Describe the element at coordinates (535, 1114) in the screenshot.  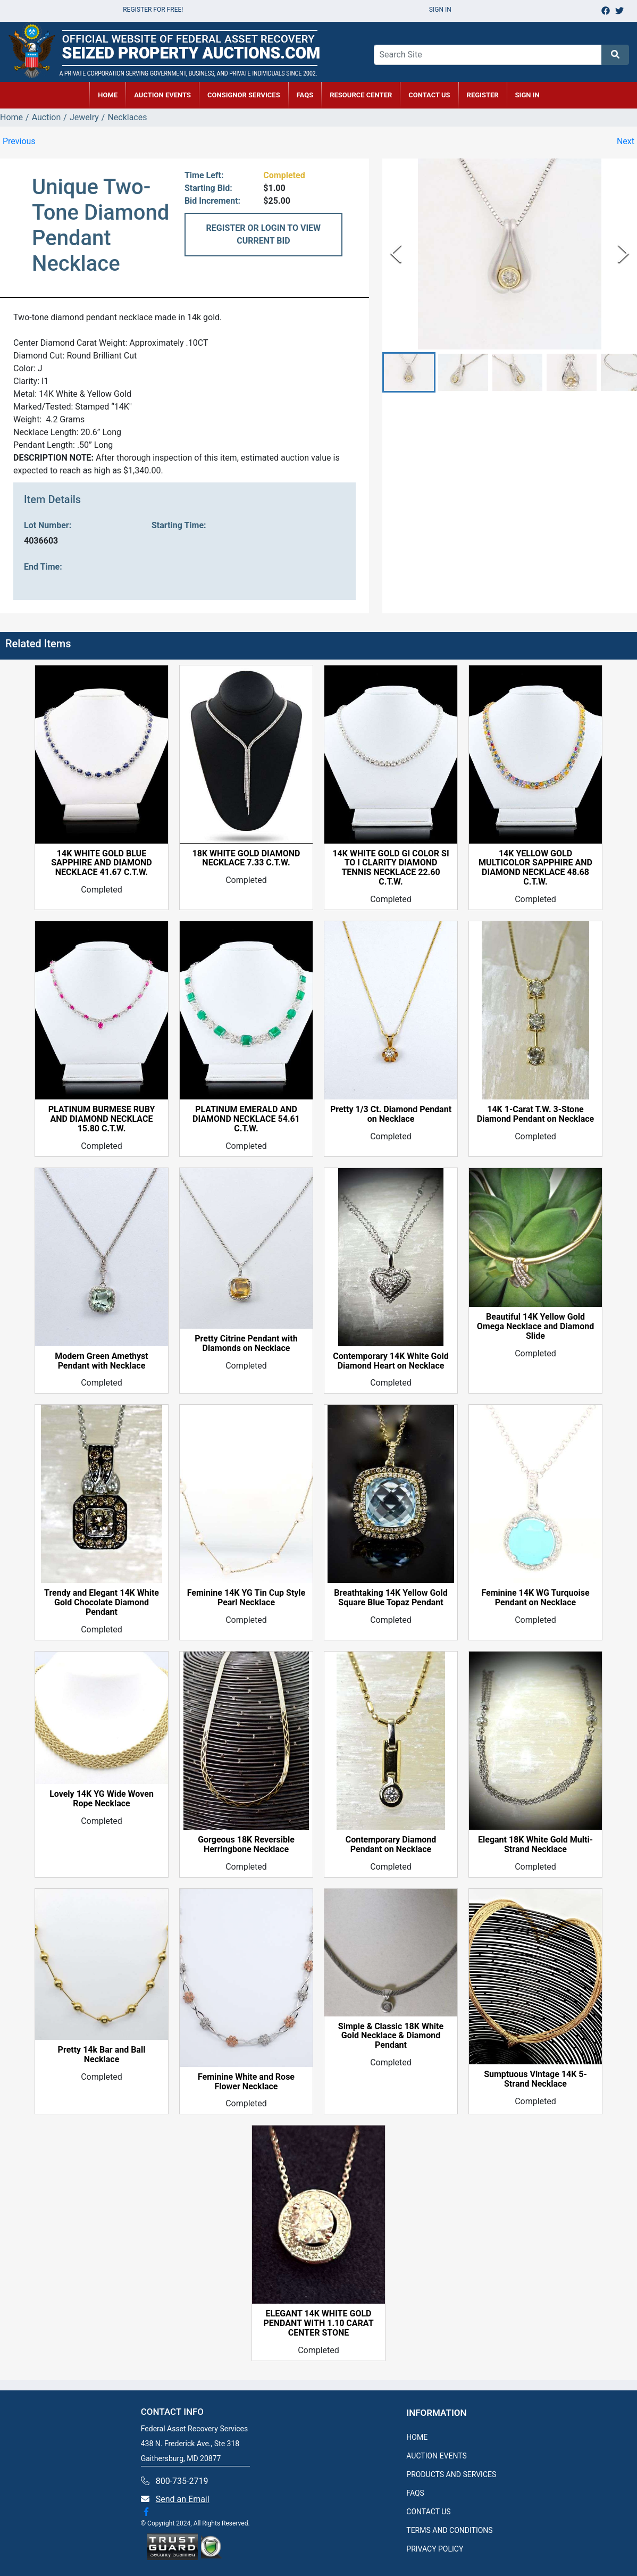
I see `14K 1-Carat T.W. 3-Stone Diamond Pendant on Necklace` at that location.